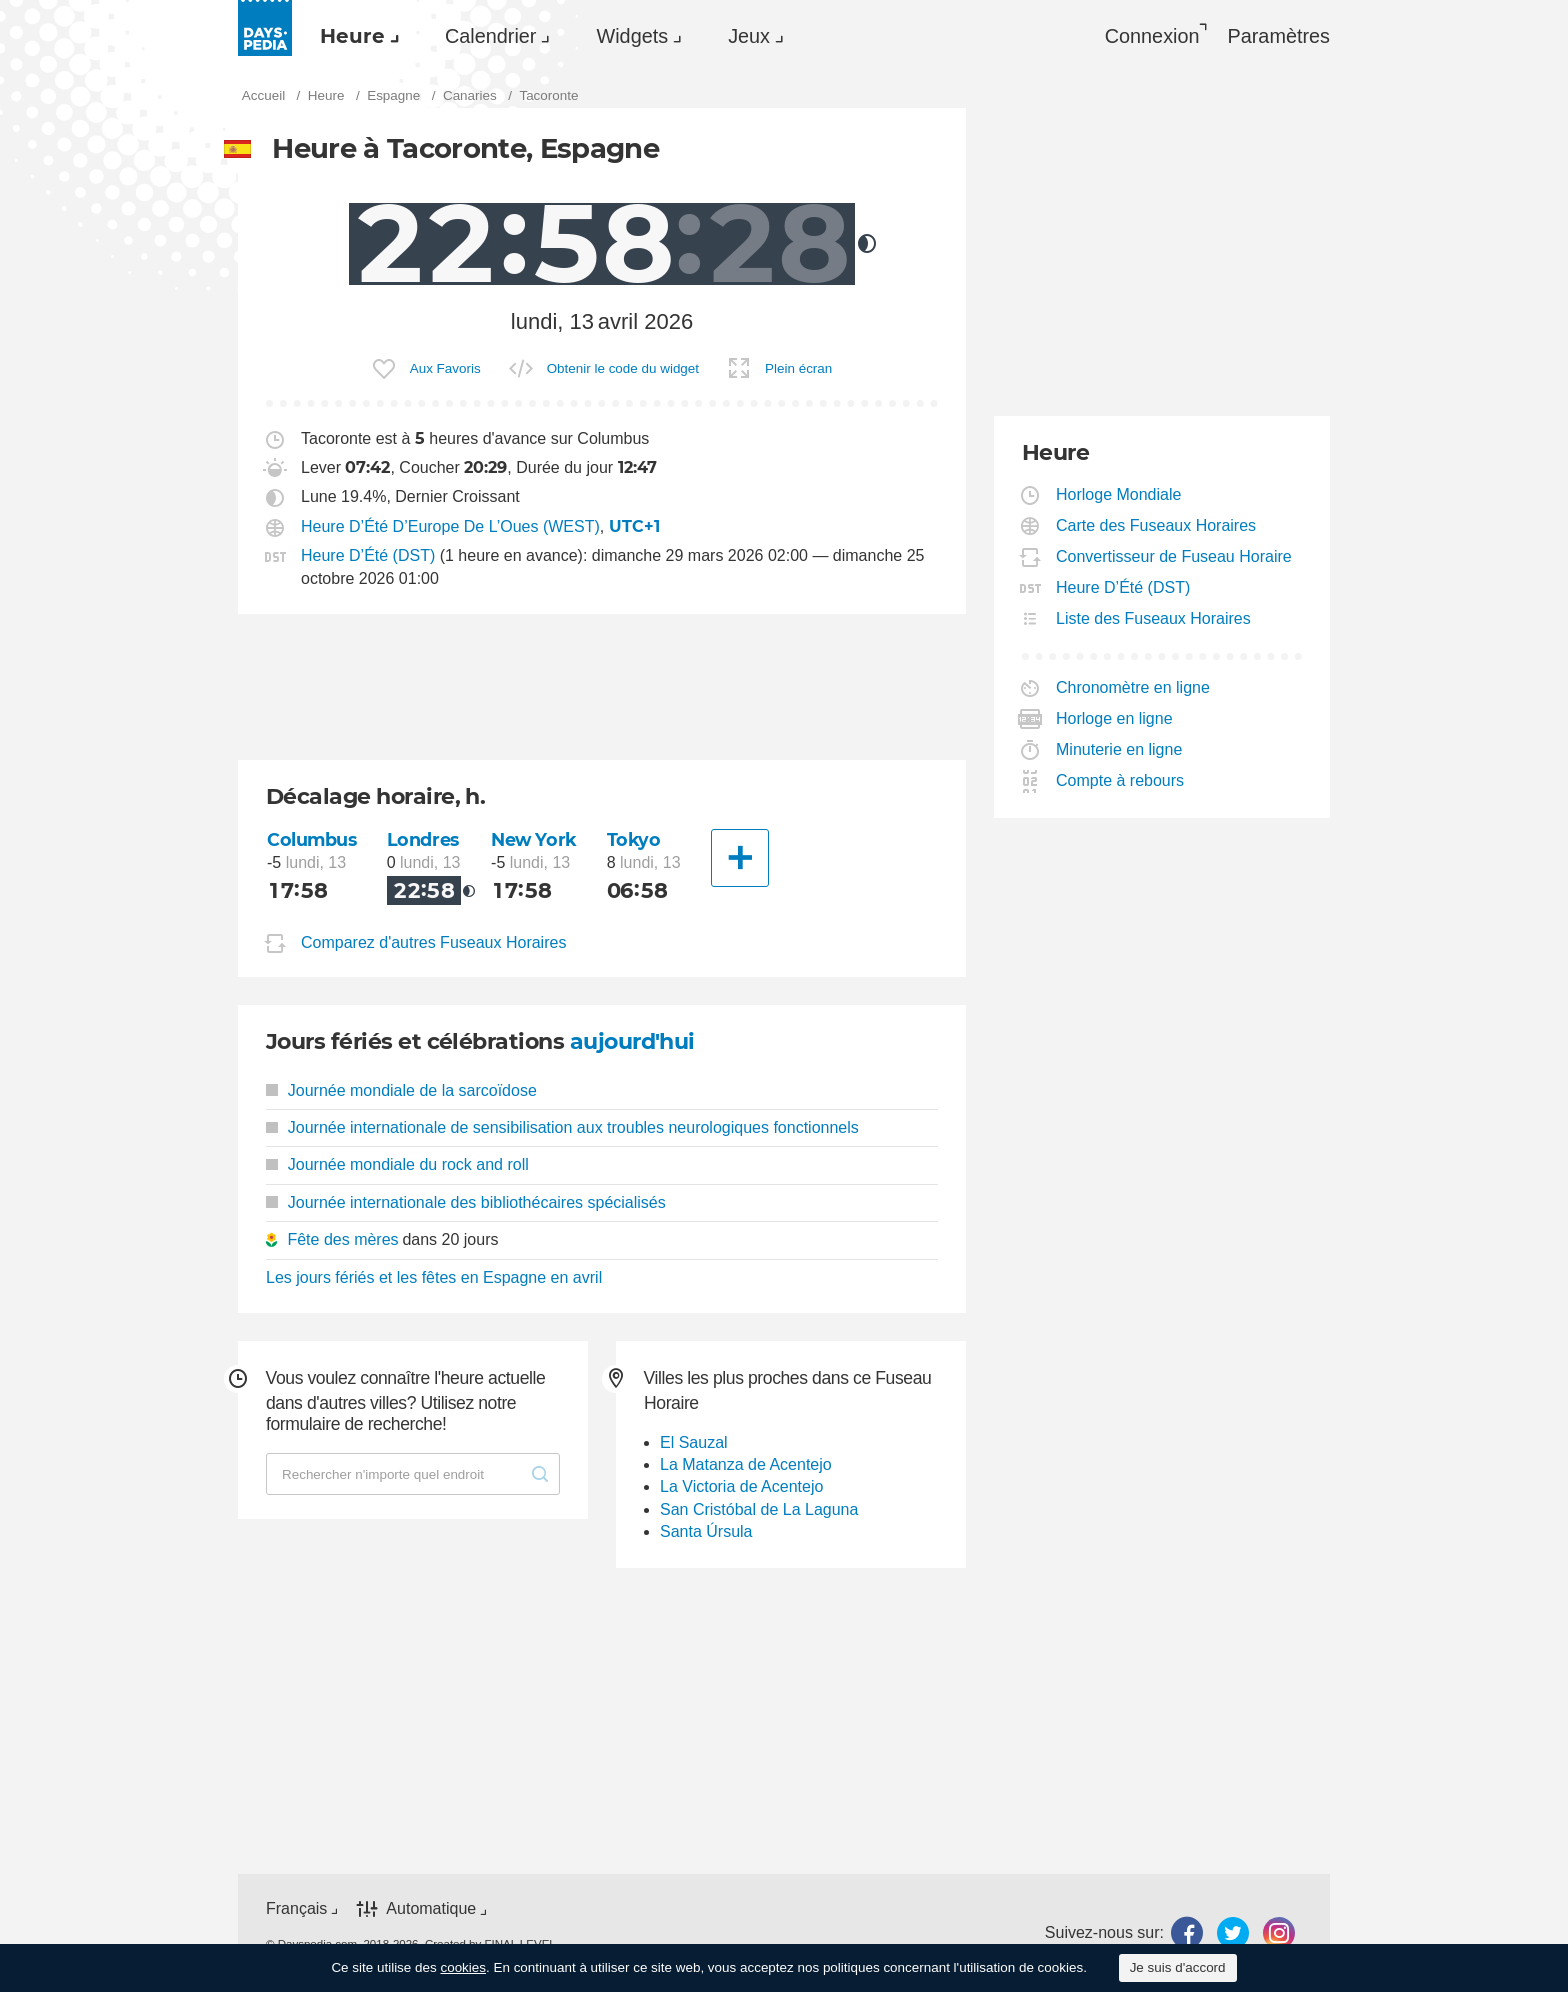 The image size is (1568, 1992). What do you see at coordinates (1119, 749) in the screenshot?
I see `Minuterie en ligne` at bounding box center [1119, 749].